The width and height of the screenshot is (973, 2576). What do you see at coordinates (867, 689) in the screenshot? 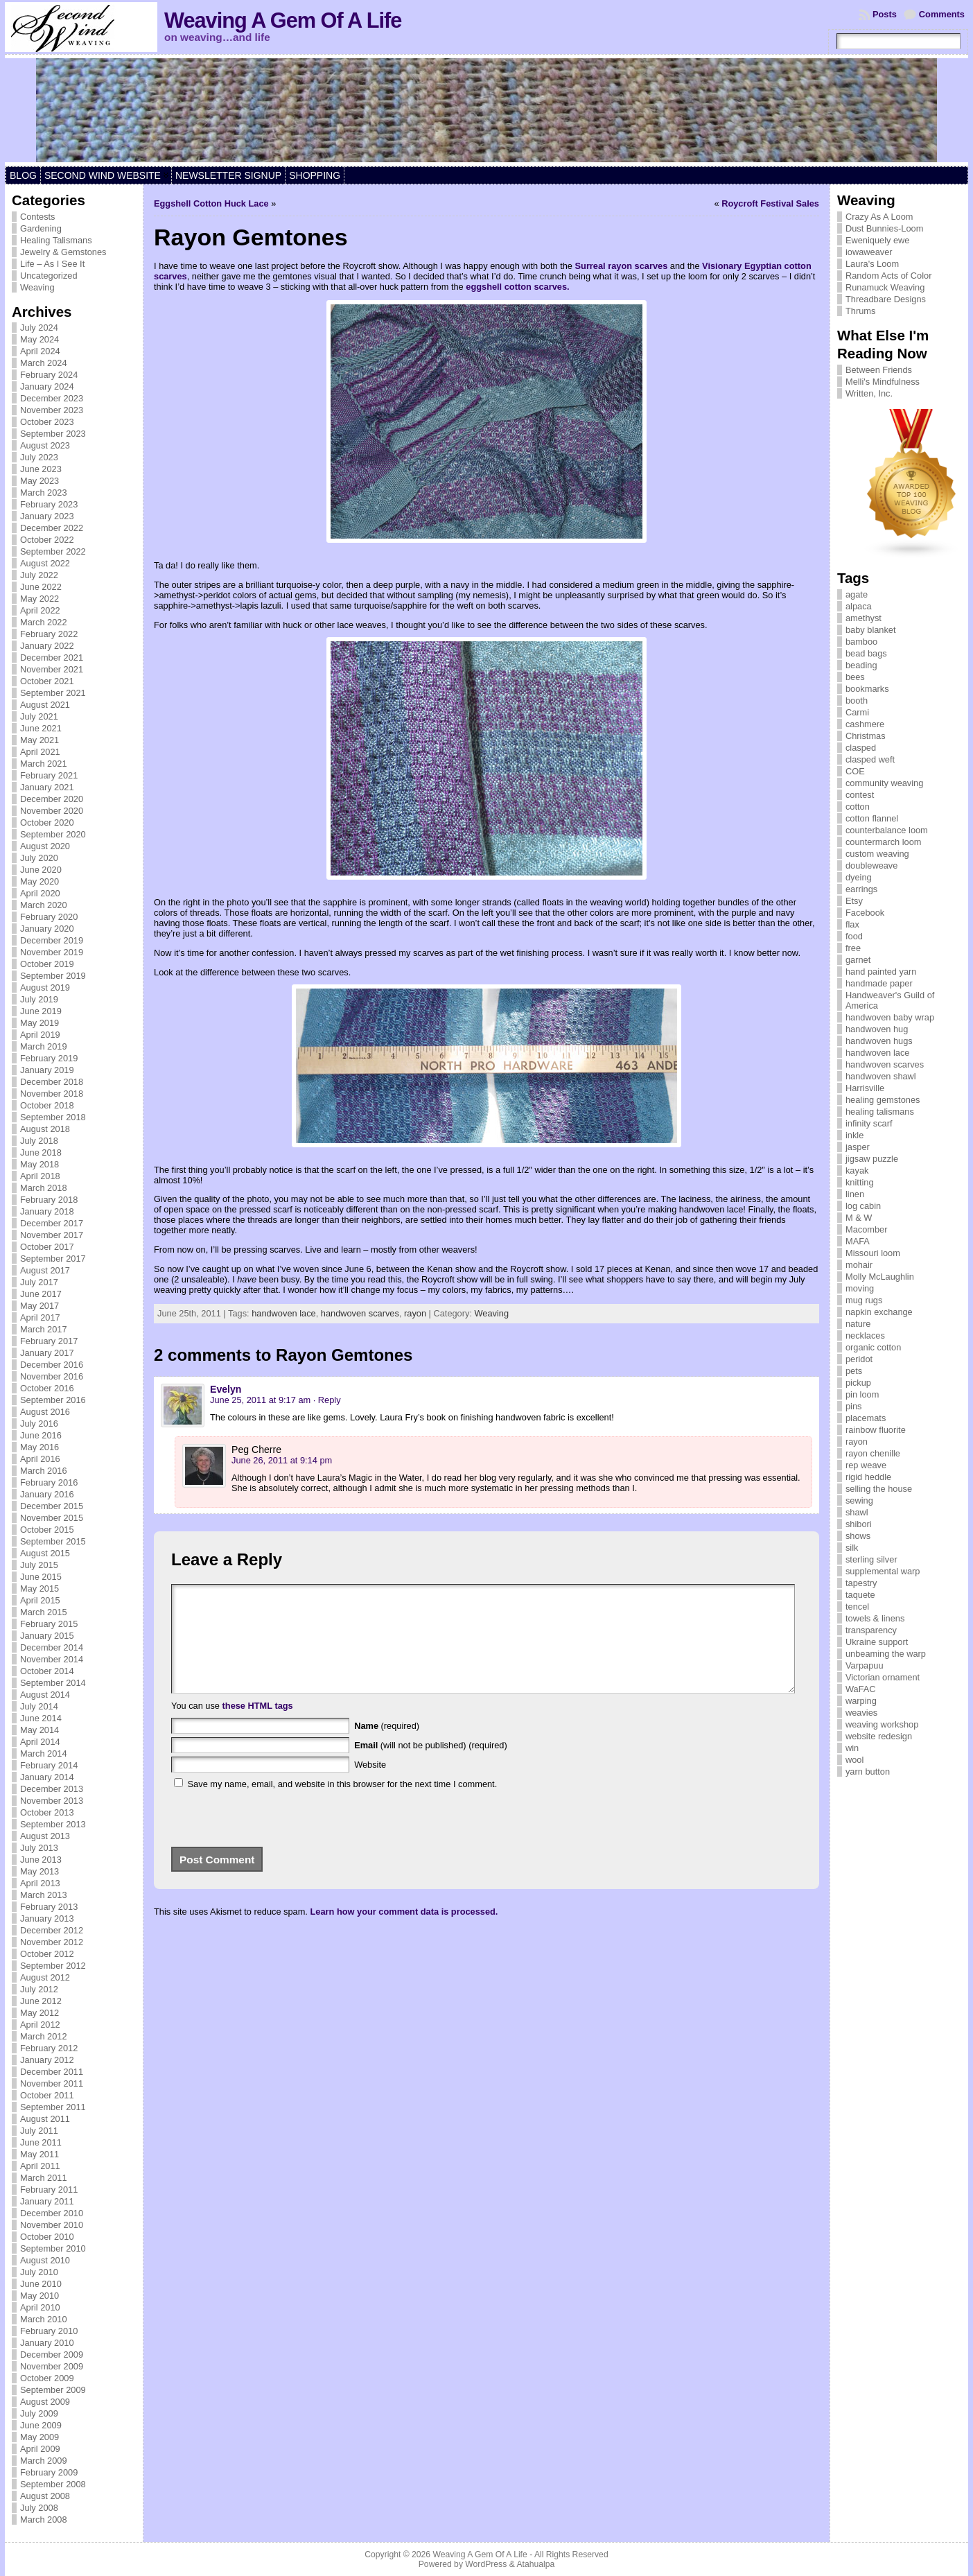
I see `bookmarks` at bounding box center [867, 689].